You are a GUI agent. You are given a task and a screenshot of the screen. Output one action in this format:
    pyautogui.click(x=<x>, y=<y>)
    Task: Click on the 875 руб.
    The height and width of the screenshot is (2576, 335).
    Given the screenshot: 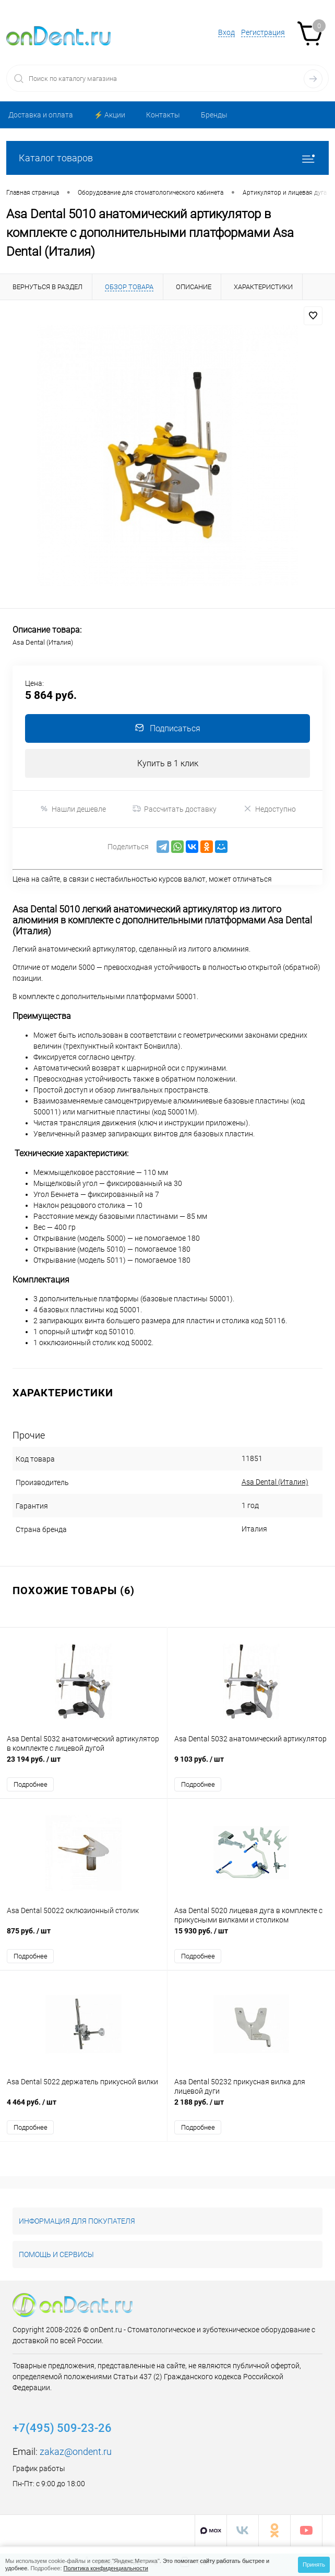 What is the action you would take?
    pyautogui.click(x=83, y=1936)
    